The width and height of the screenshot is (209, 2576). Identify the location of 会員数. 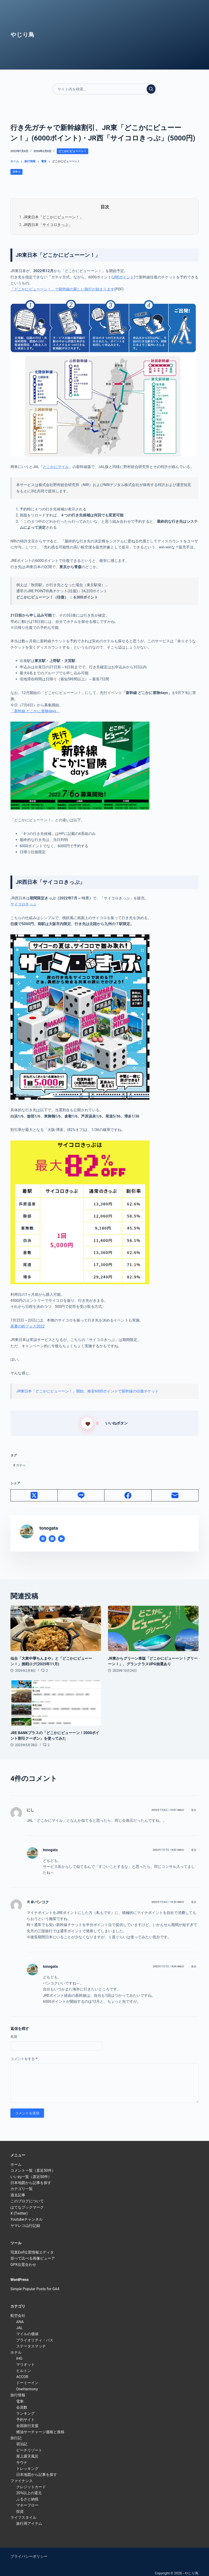
(21, 2402).